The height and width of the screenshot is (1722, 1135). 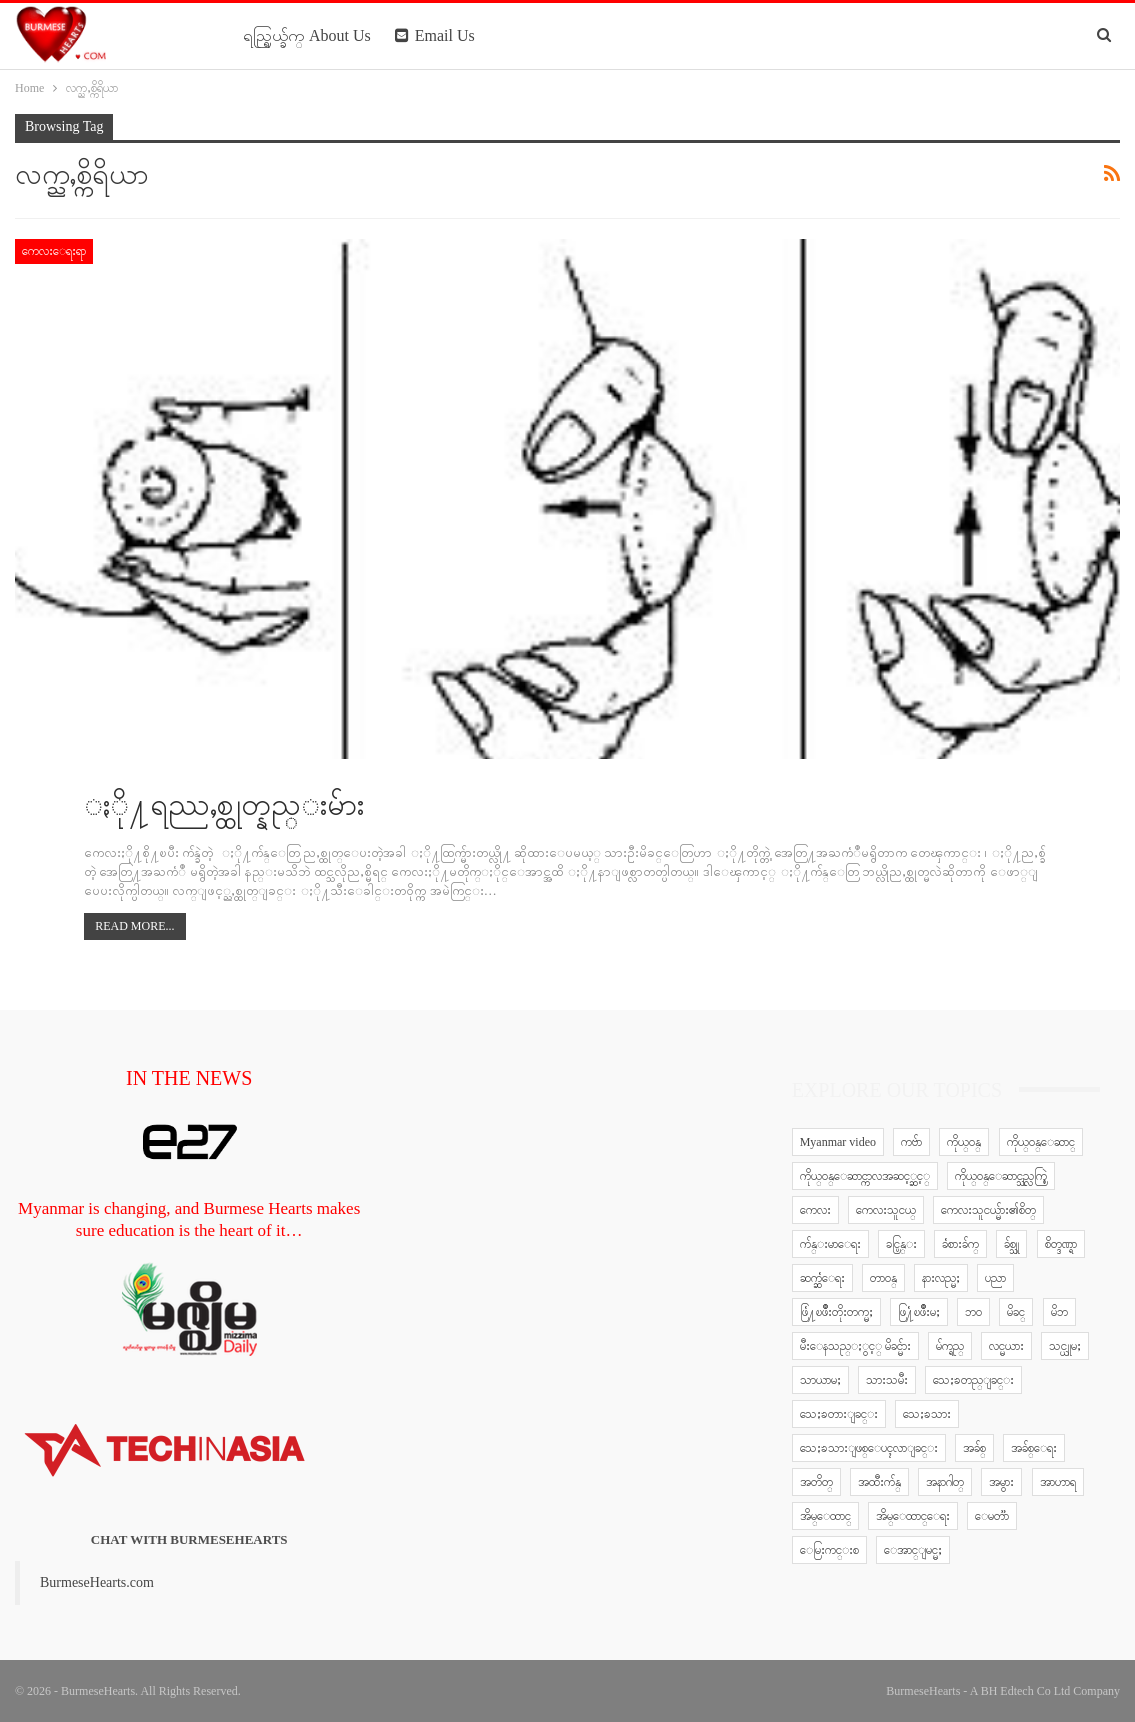 I want to click on က်န္းမာေရး [က်န္းမာေရး (11 items)], so click(x=830, y=1244).